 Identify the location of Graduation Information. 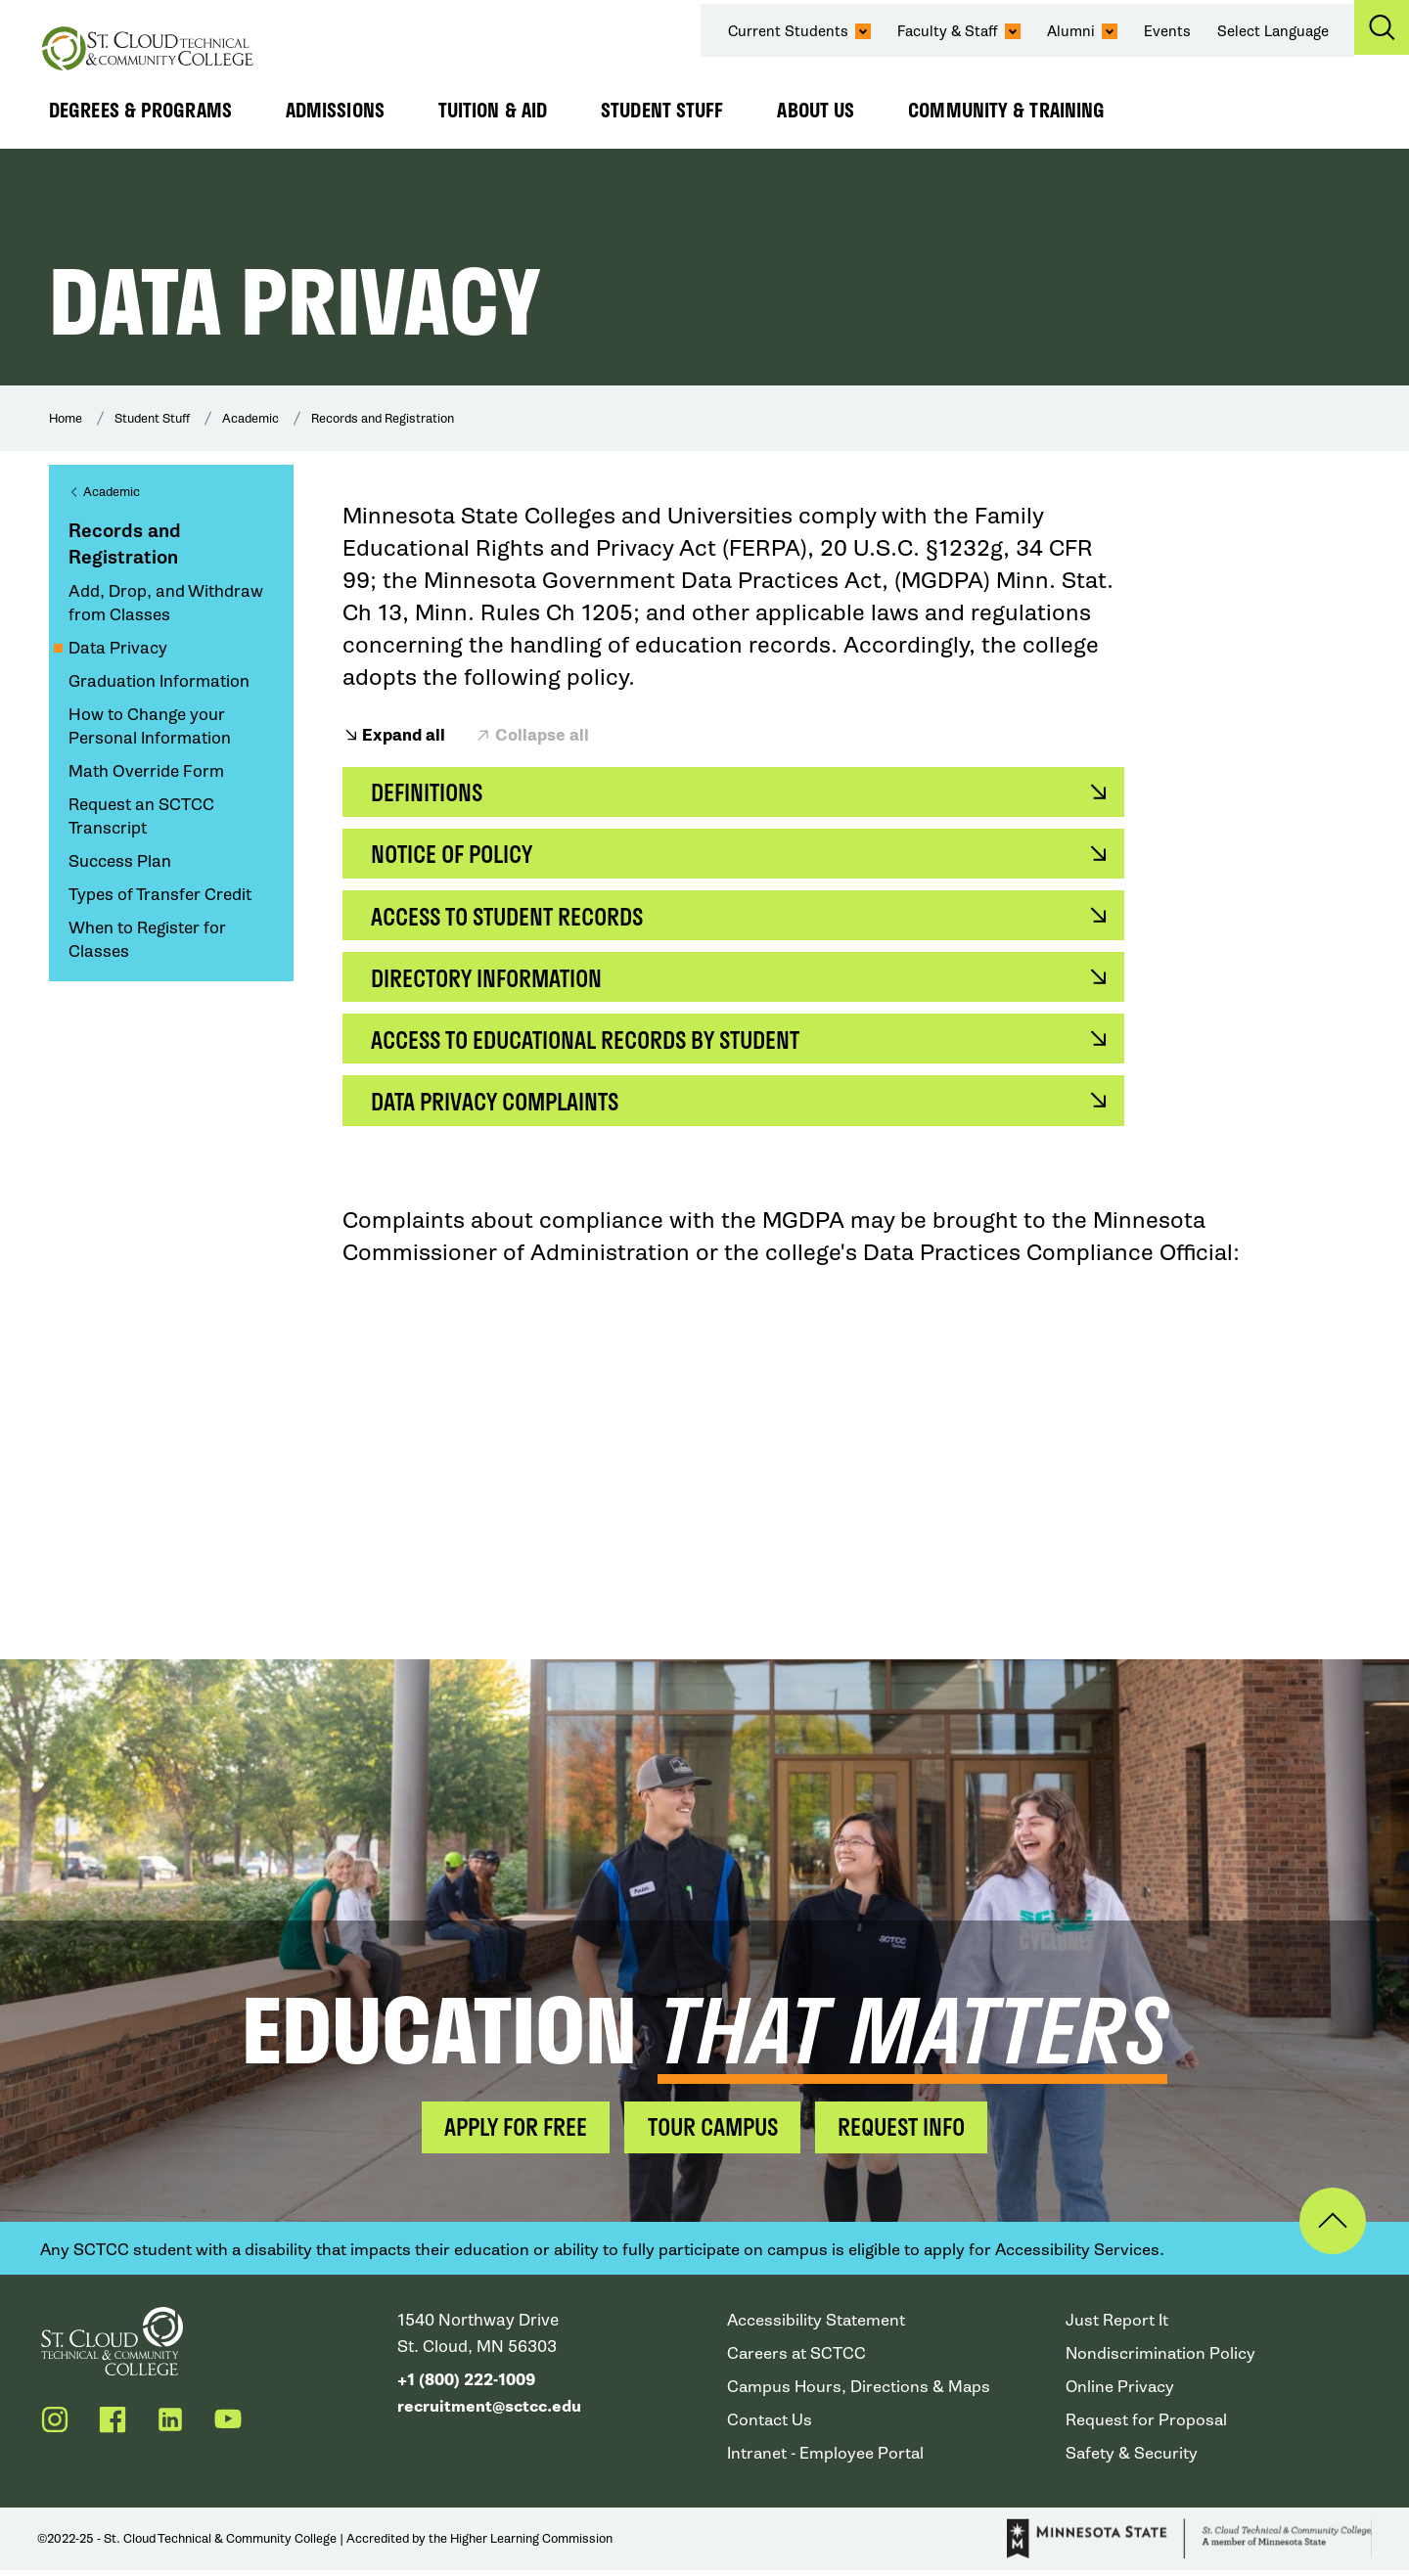
(159, 681).